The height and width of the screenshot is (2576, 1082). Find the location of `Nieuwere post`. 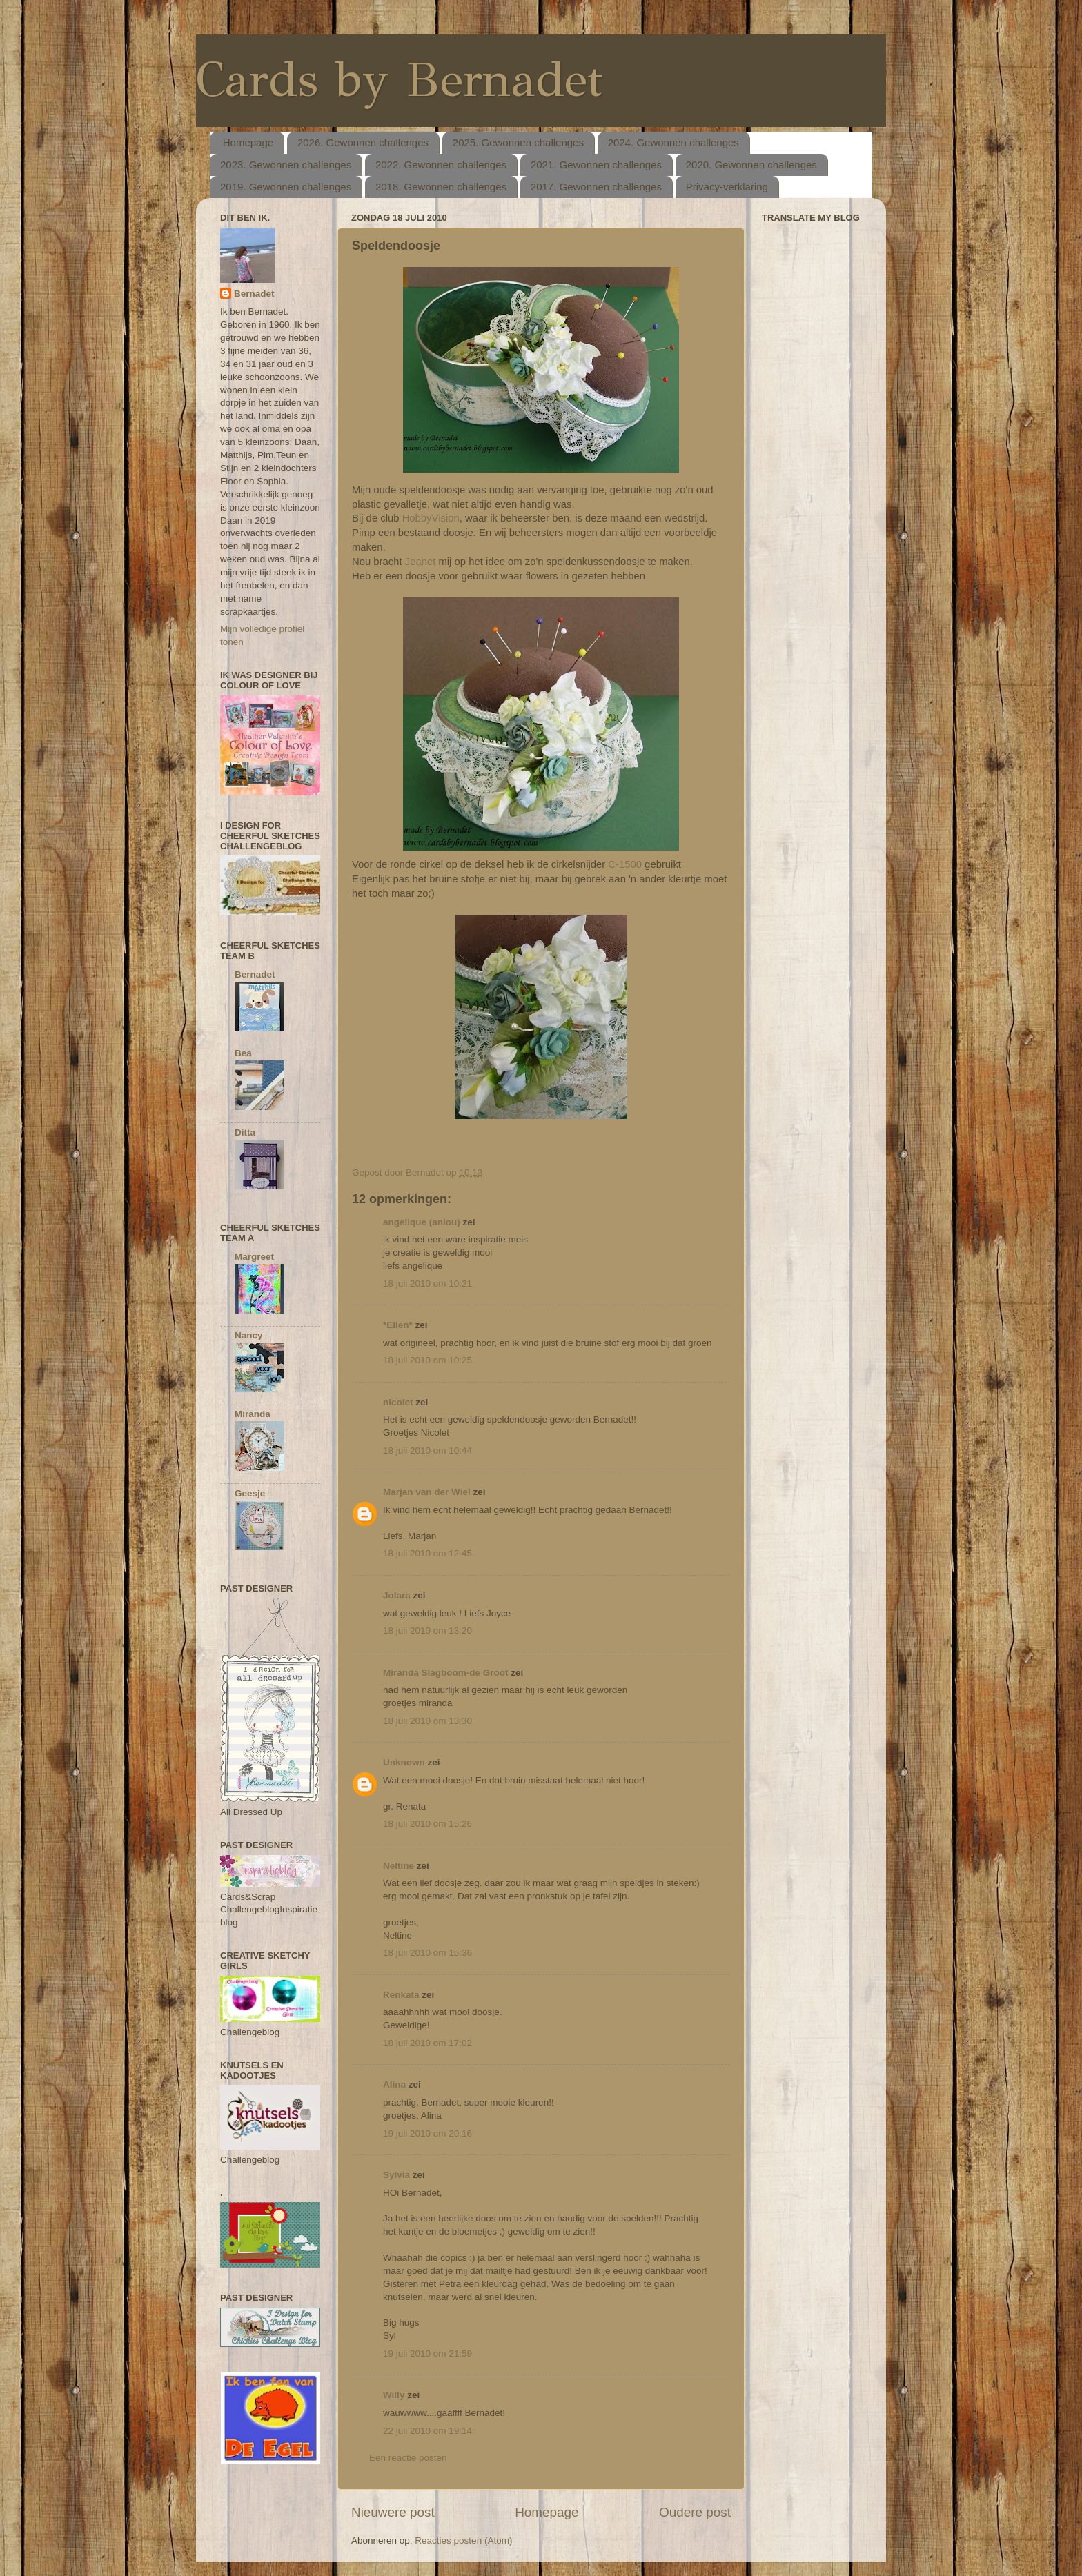

Nieuwere post is located at coordinates (393, 2512).